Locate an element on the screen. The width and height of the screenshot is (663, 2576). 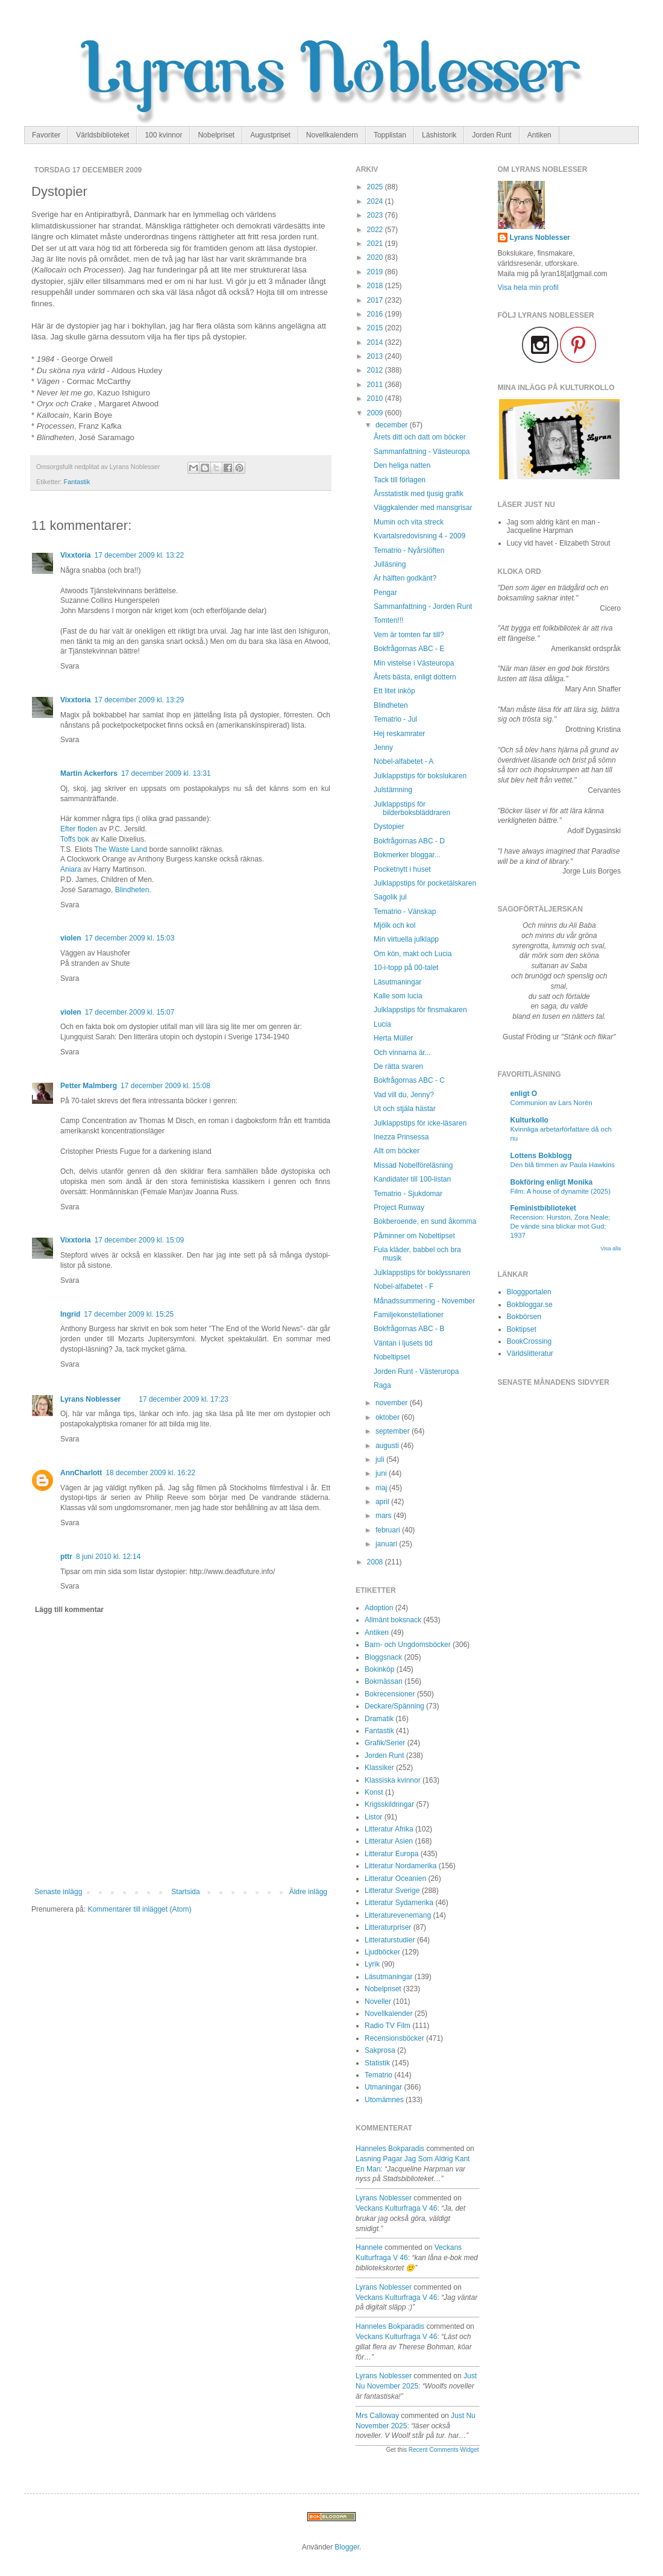
Litteratur Afrika is located at coordinates (389, 1829).